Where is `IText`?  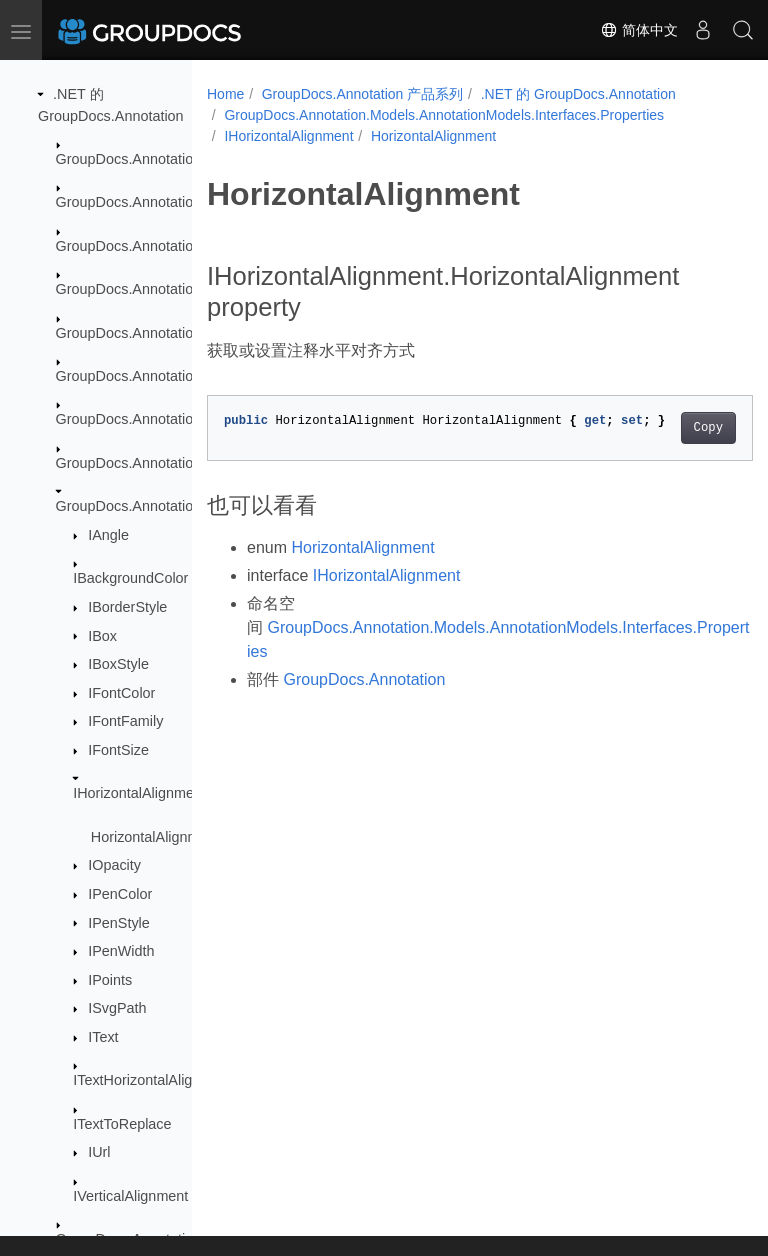
IText is located at coordinates (103, 1037).